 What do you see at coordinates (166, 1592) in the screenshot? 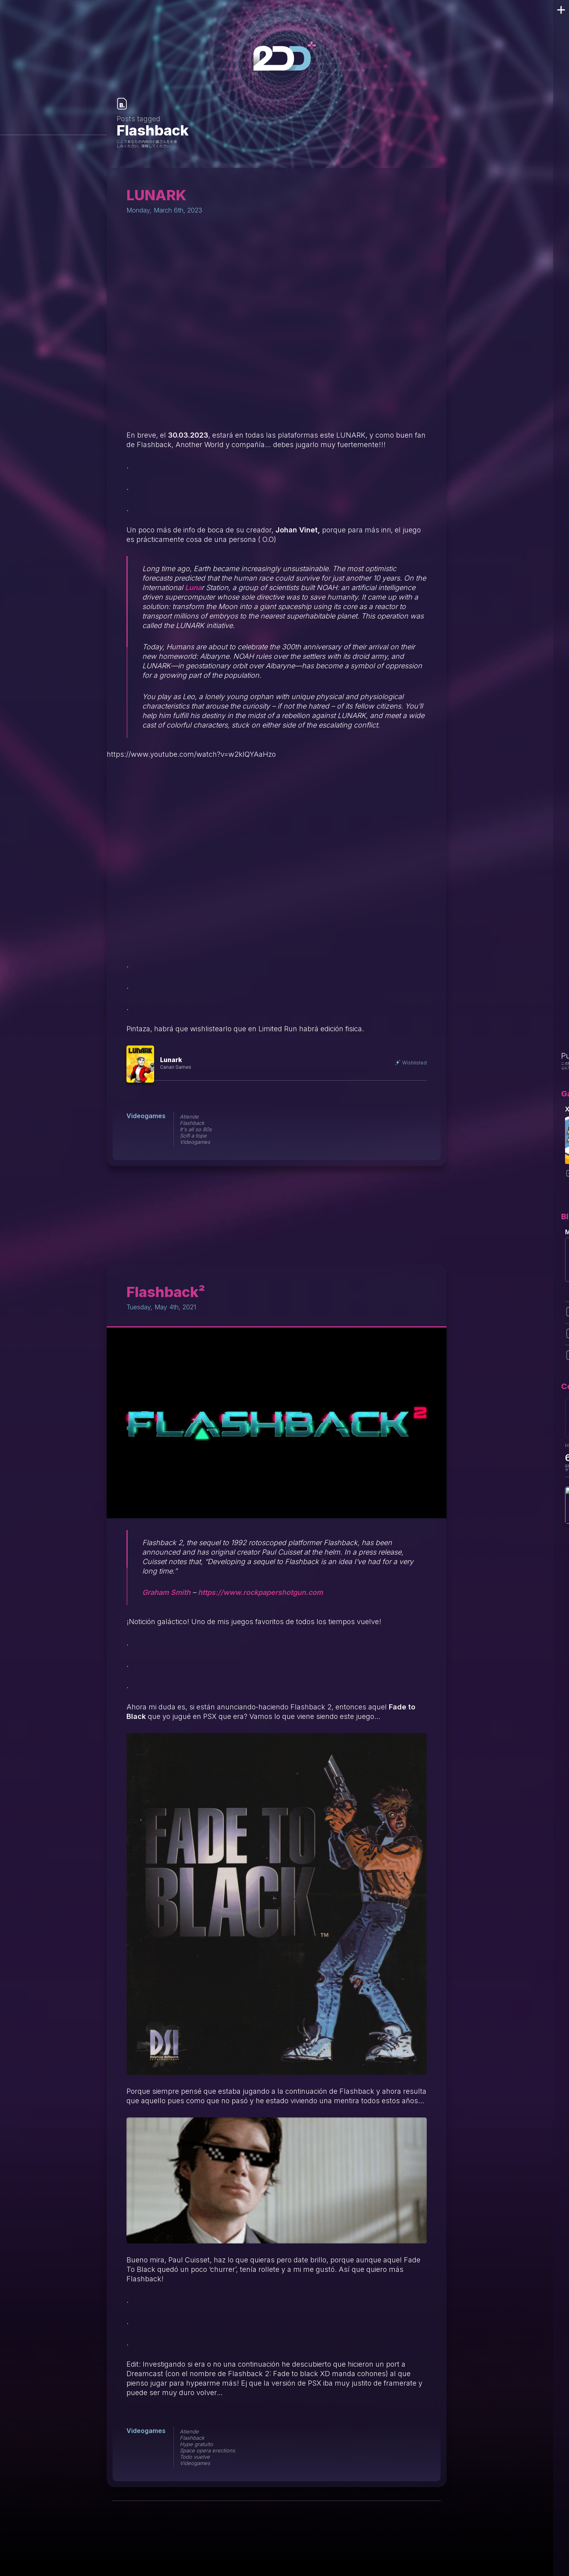
I see `Graham Smith` at bounding box center [166, 1592].